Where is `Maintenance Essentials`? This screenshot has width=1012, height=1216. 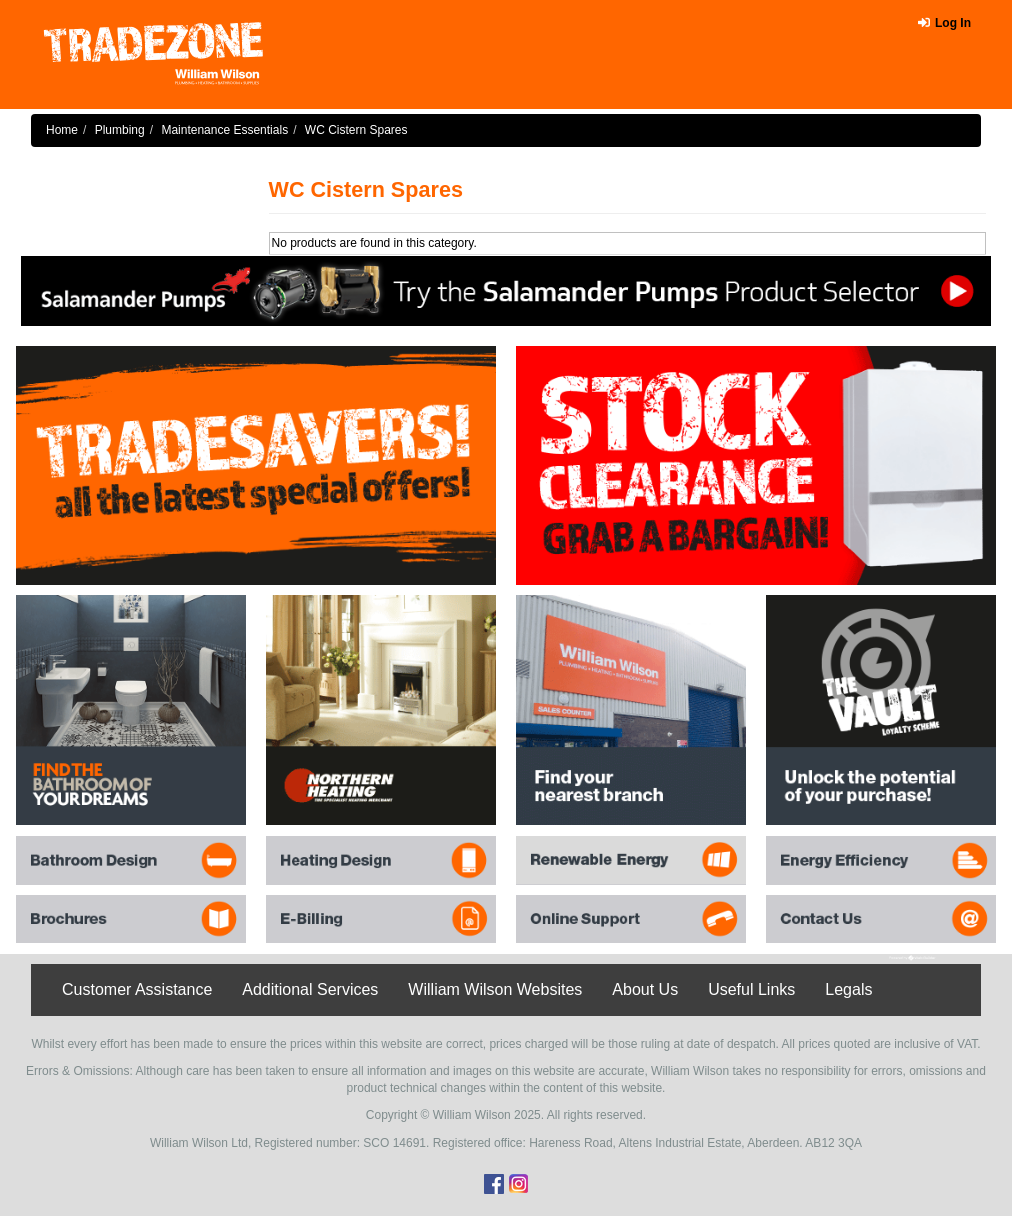 Maintenance Essentials is located at coordinates (224, 130).